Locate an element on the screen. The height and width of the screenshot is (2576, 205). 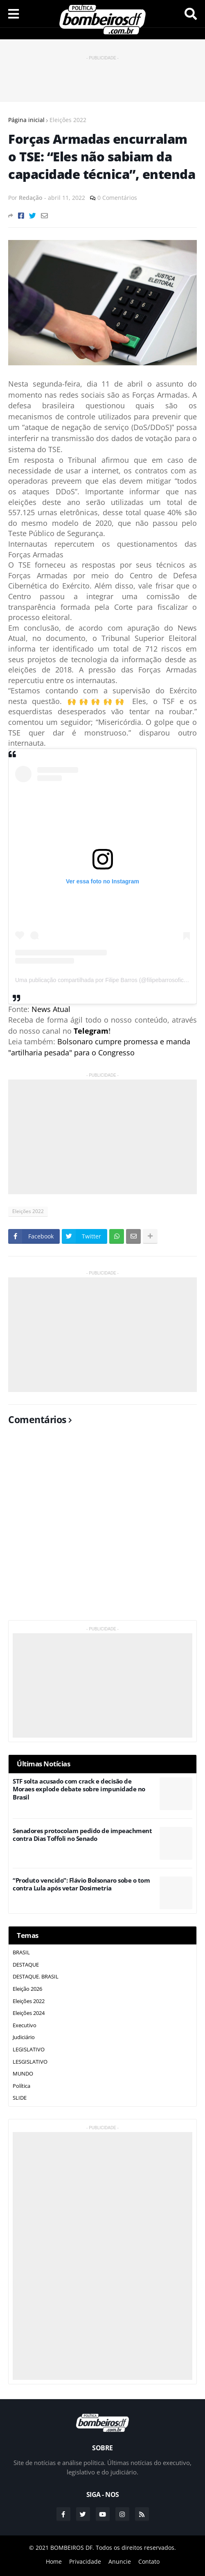
Privacidade is located at coordinates (85, 2561).